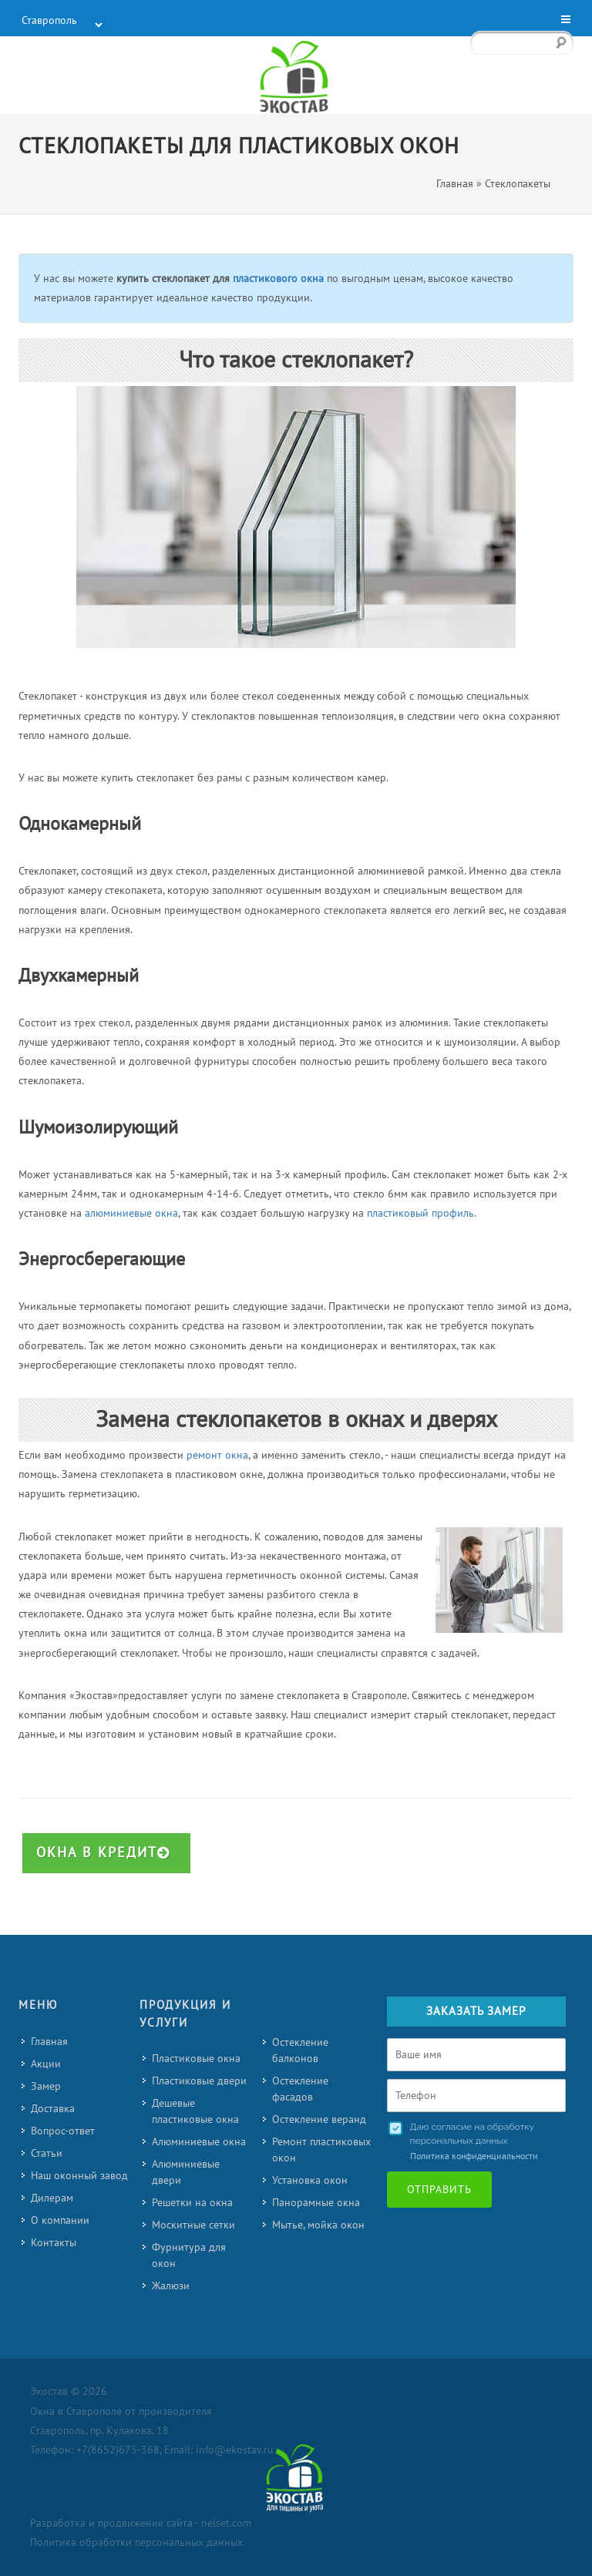 Image resolution: width=592 pixels, height=2576 pixels. Describe the element at coordinates (316, 2202) in the screenshot. I see `Панорамные окна` at that location.